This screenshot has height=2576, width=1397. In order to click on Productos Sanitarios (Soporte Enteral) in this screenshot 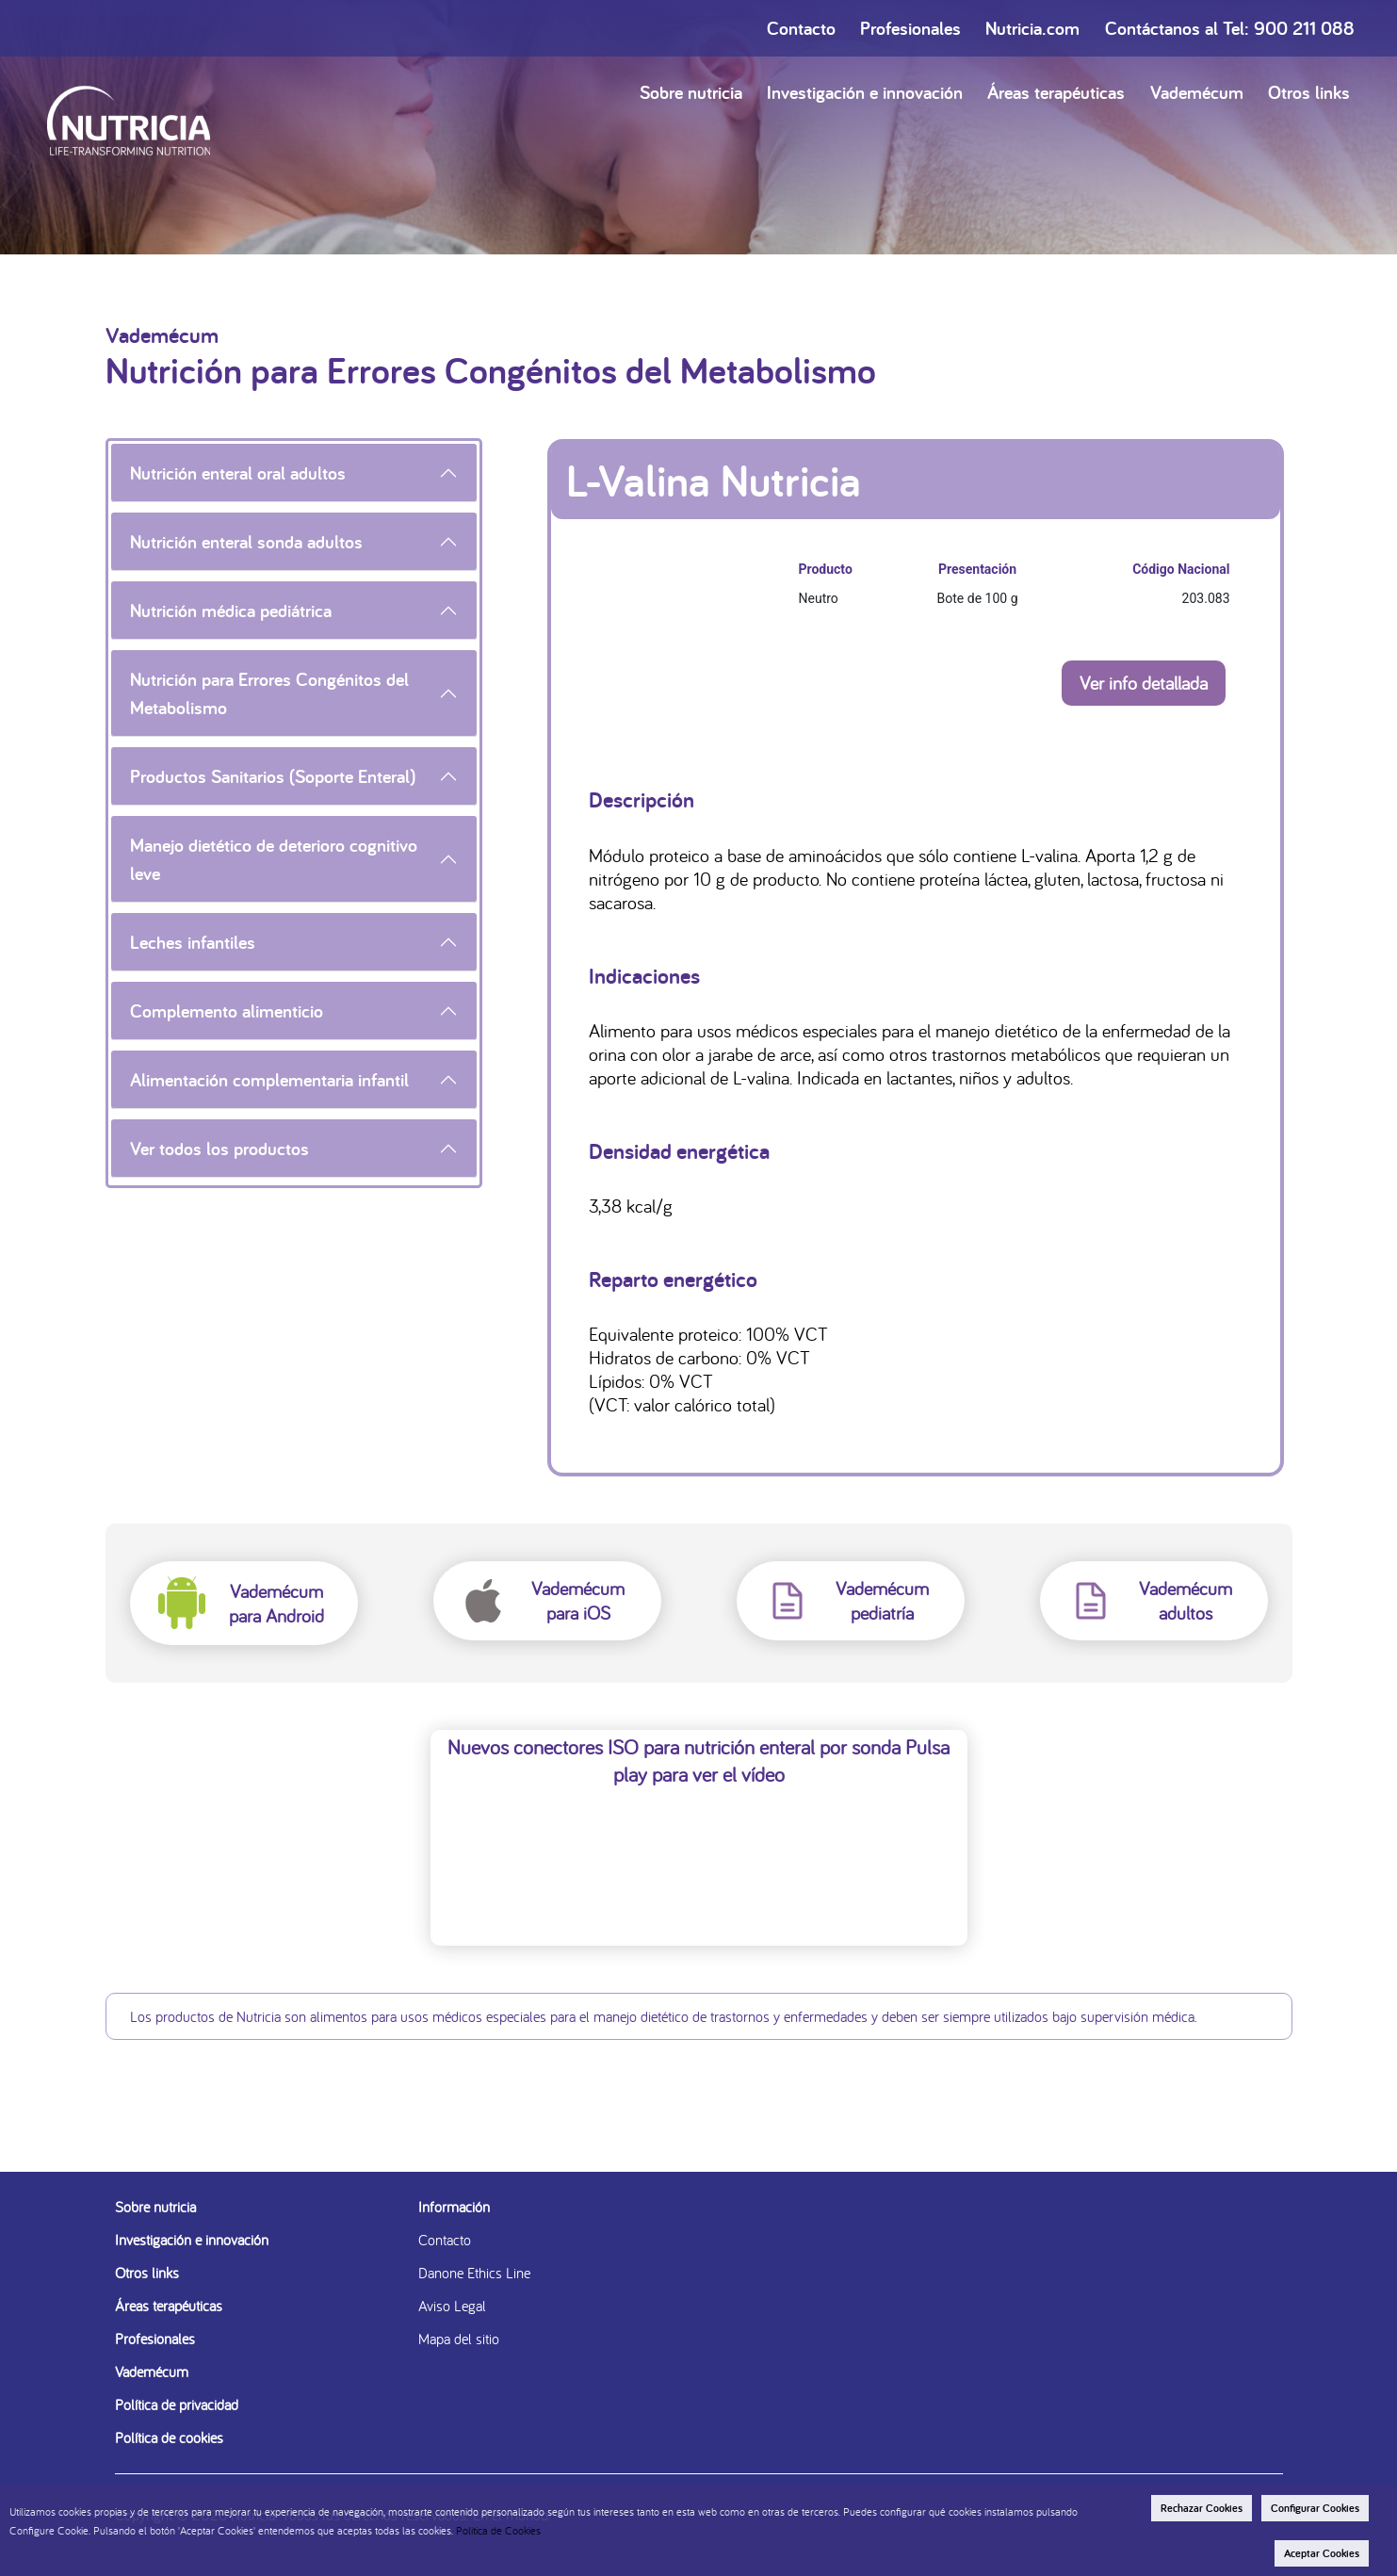, I will do `click(272, 776)`.